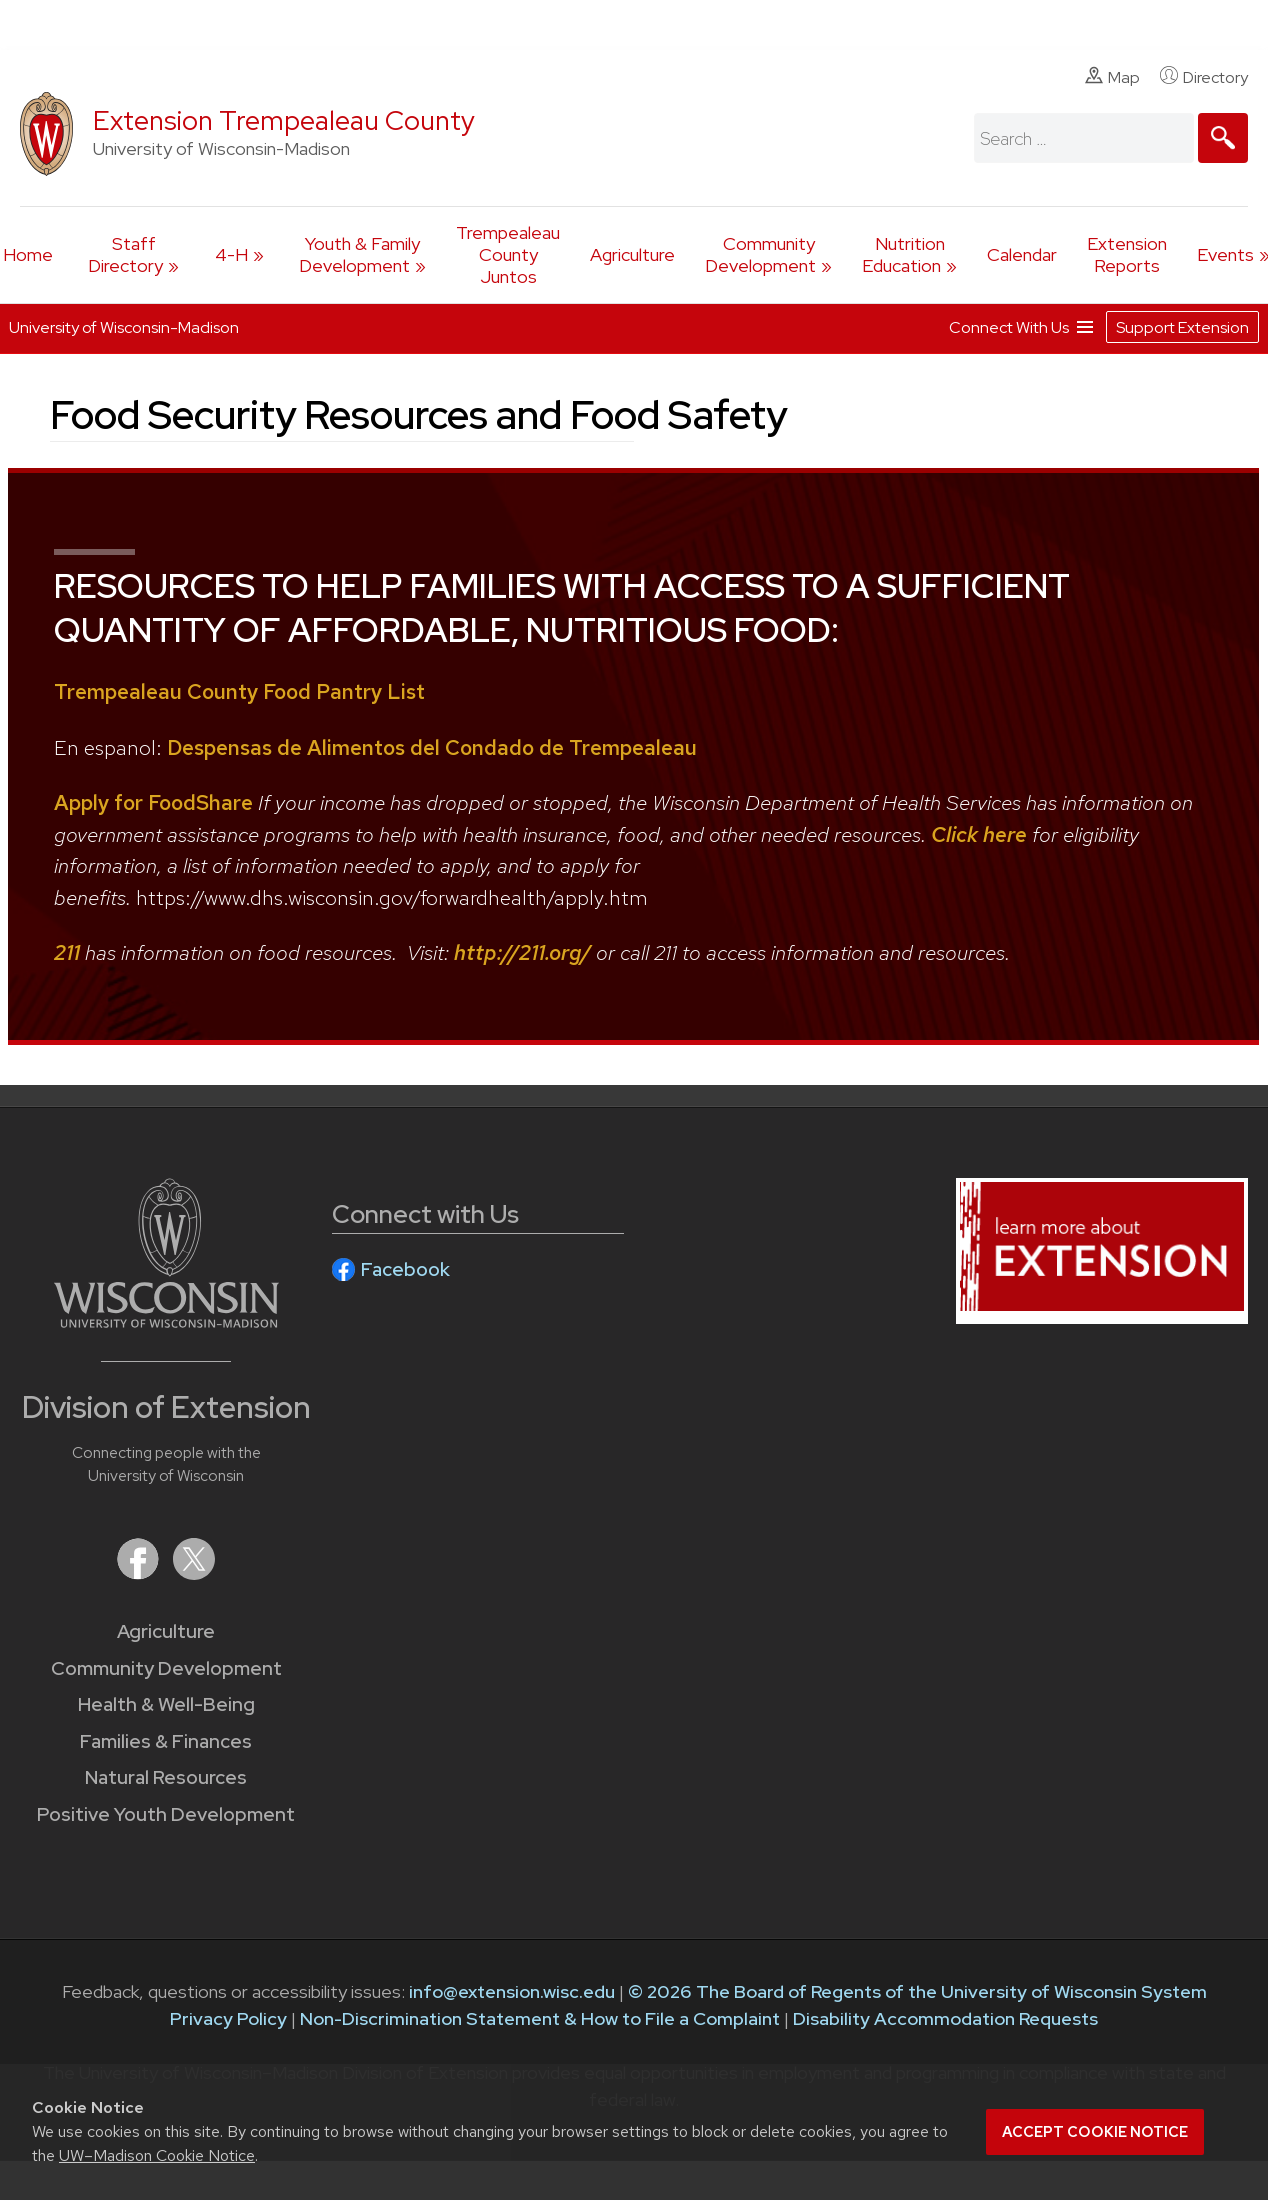 The width and height of the screenshot is (1268, 2200). What do you see at coordinates (508, 254) in the screenshot?
I see `Trempealeau County Juntos` at bounding box center [508, 254].